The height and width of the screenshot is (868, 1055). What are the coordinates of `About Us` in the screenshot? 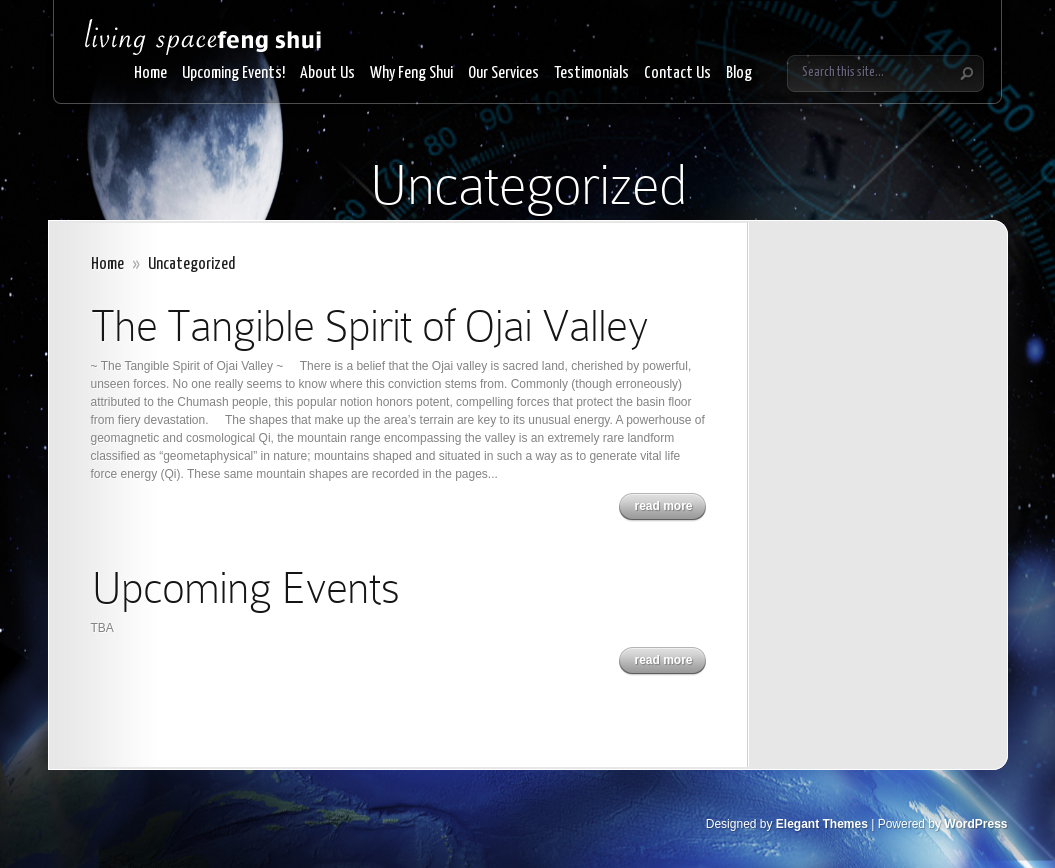 It's located at (327, 73).